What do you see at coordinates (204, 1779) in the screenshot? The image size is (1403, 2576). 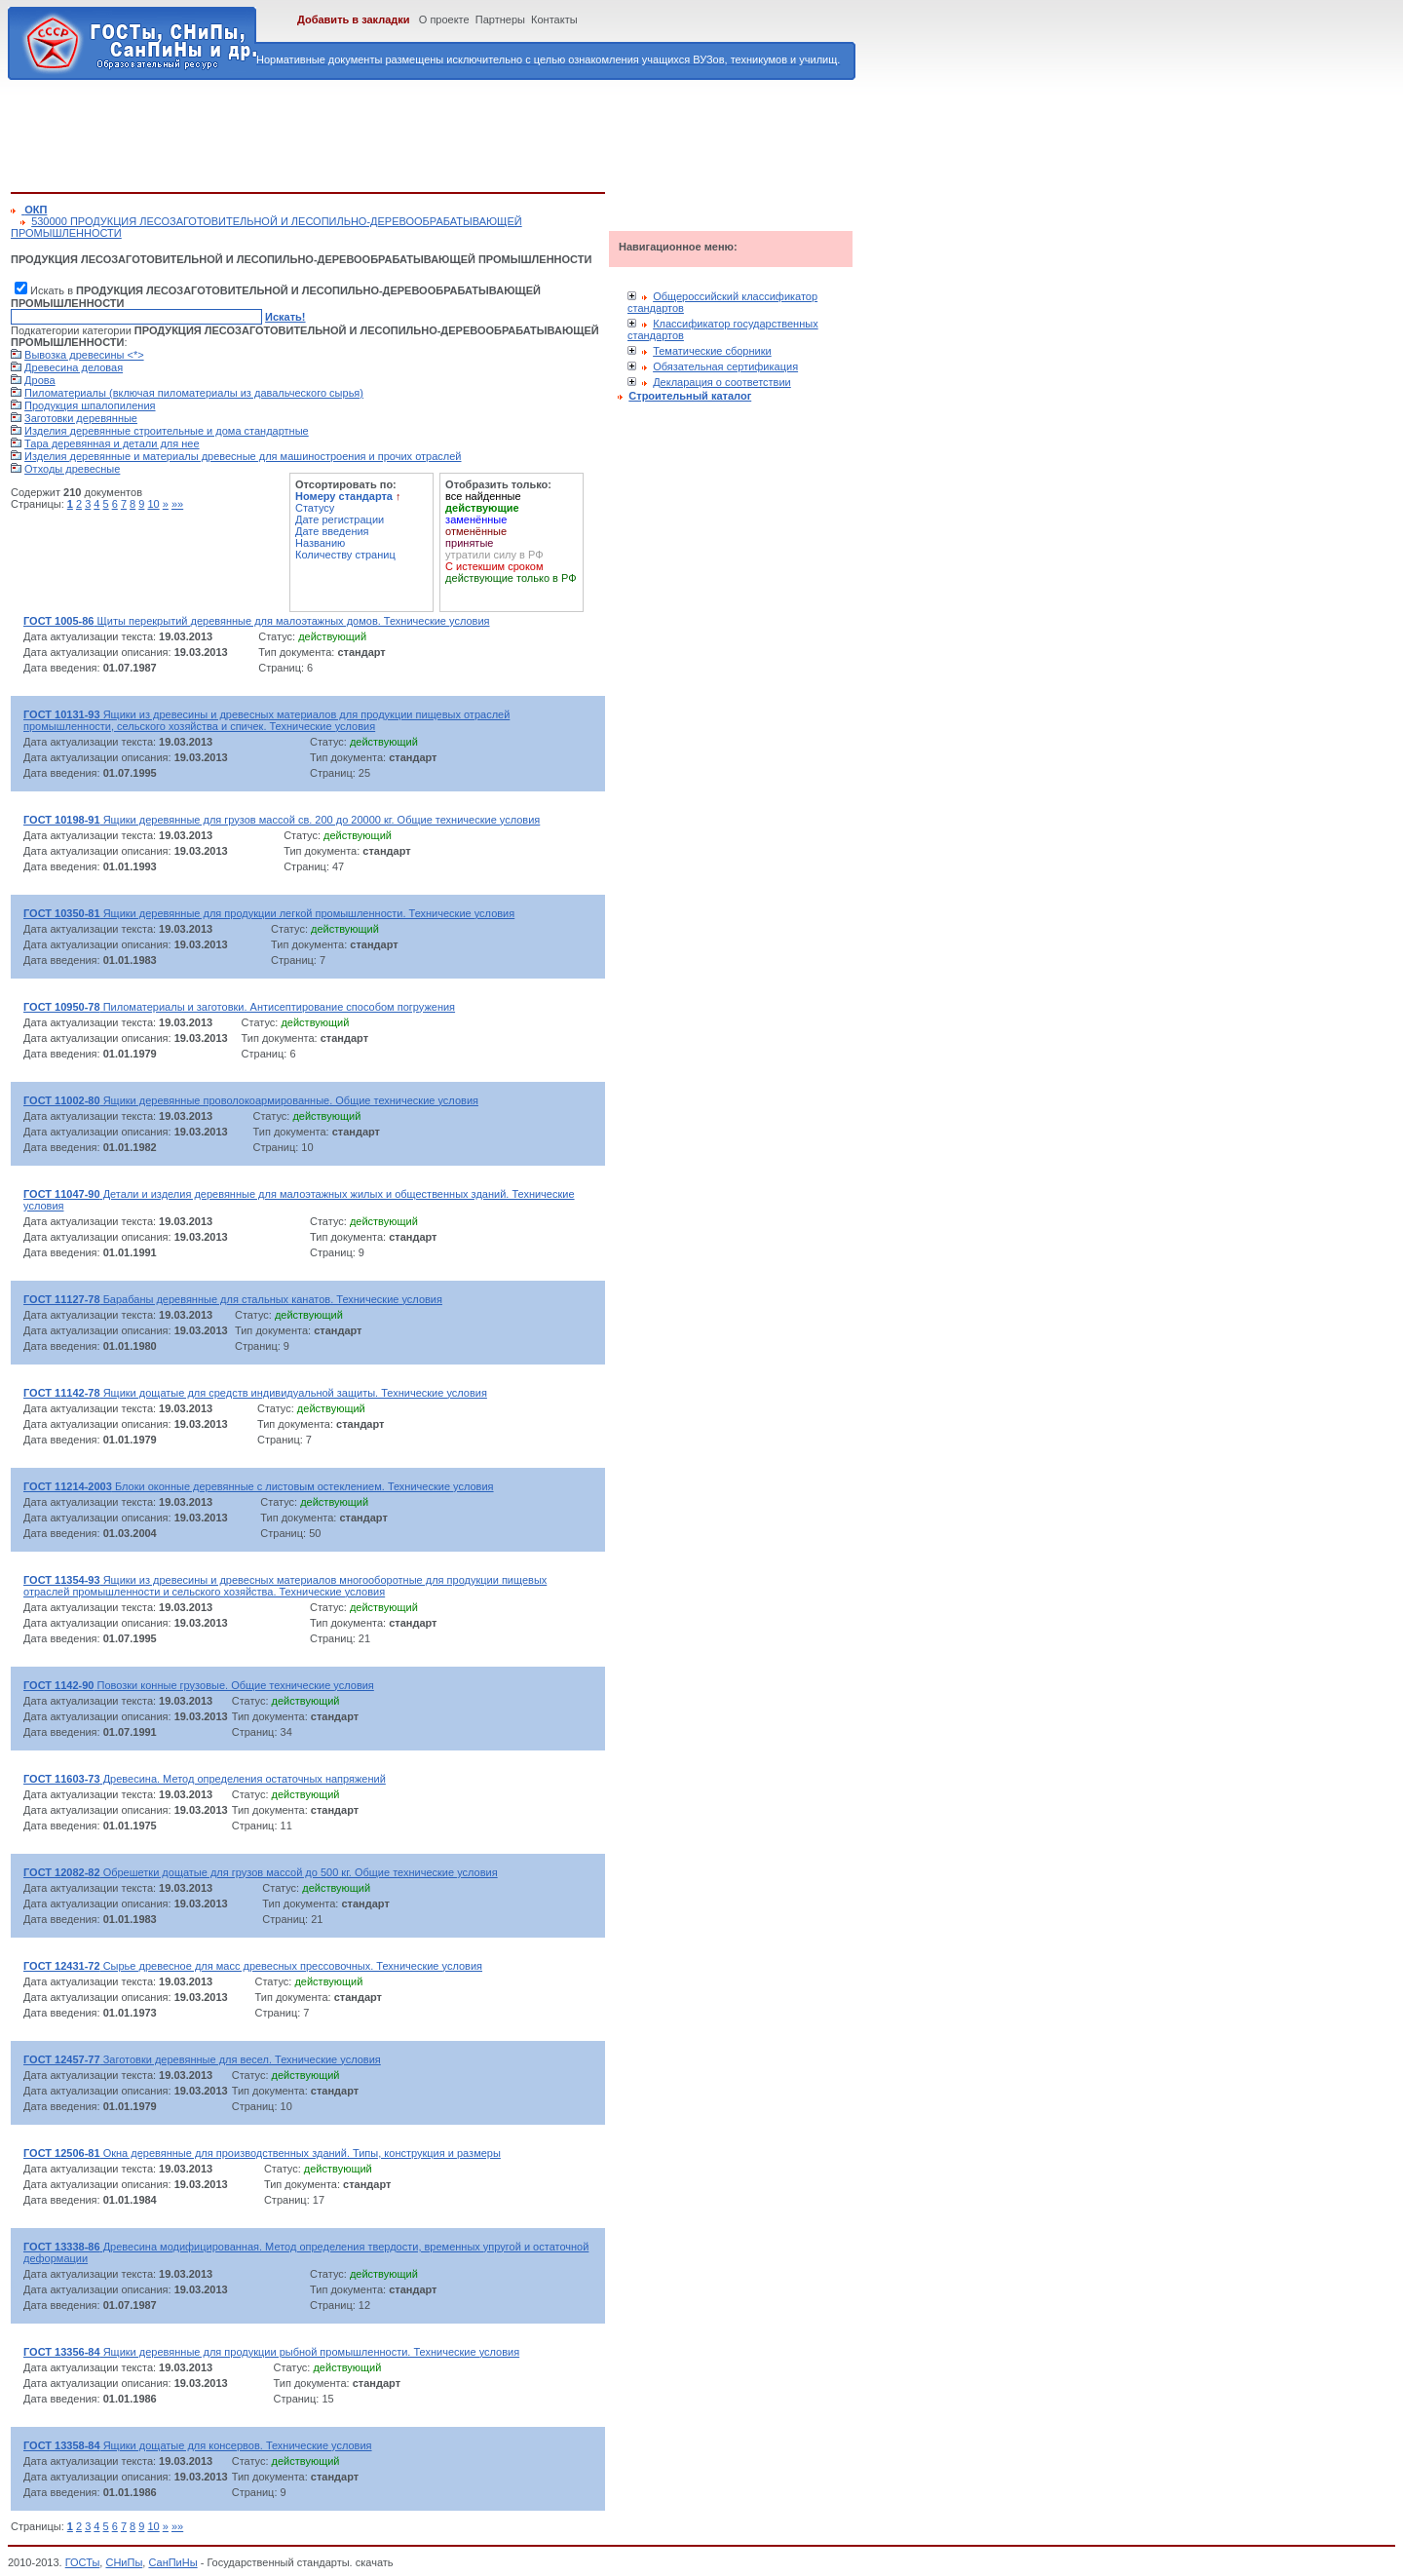 I see `Древесина. Метод определения остаточных напряжений` at bounding box center [204, 1779].